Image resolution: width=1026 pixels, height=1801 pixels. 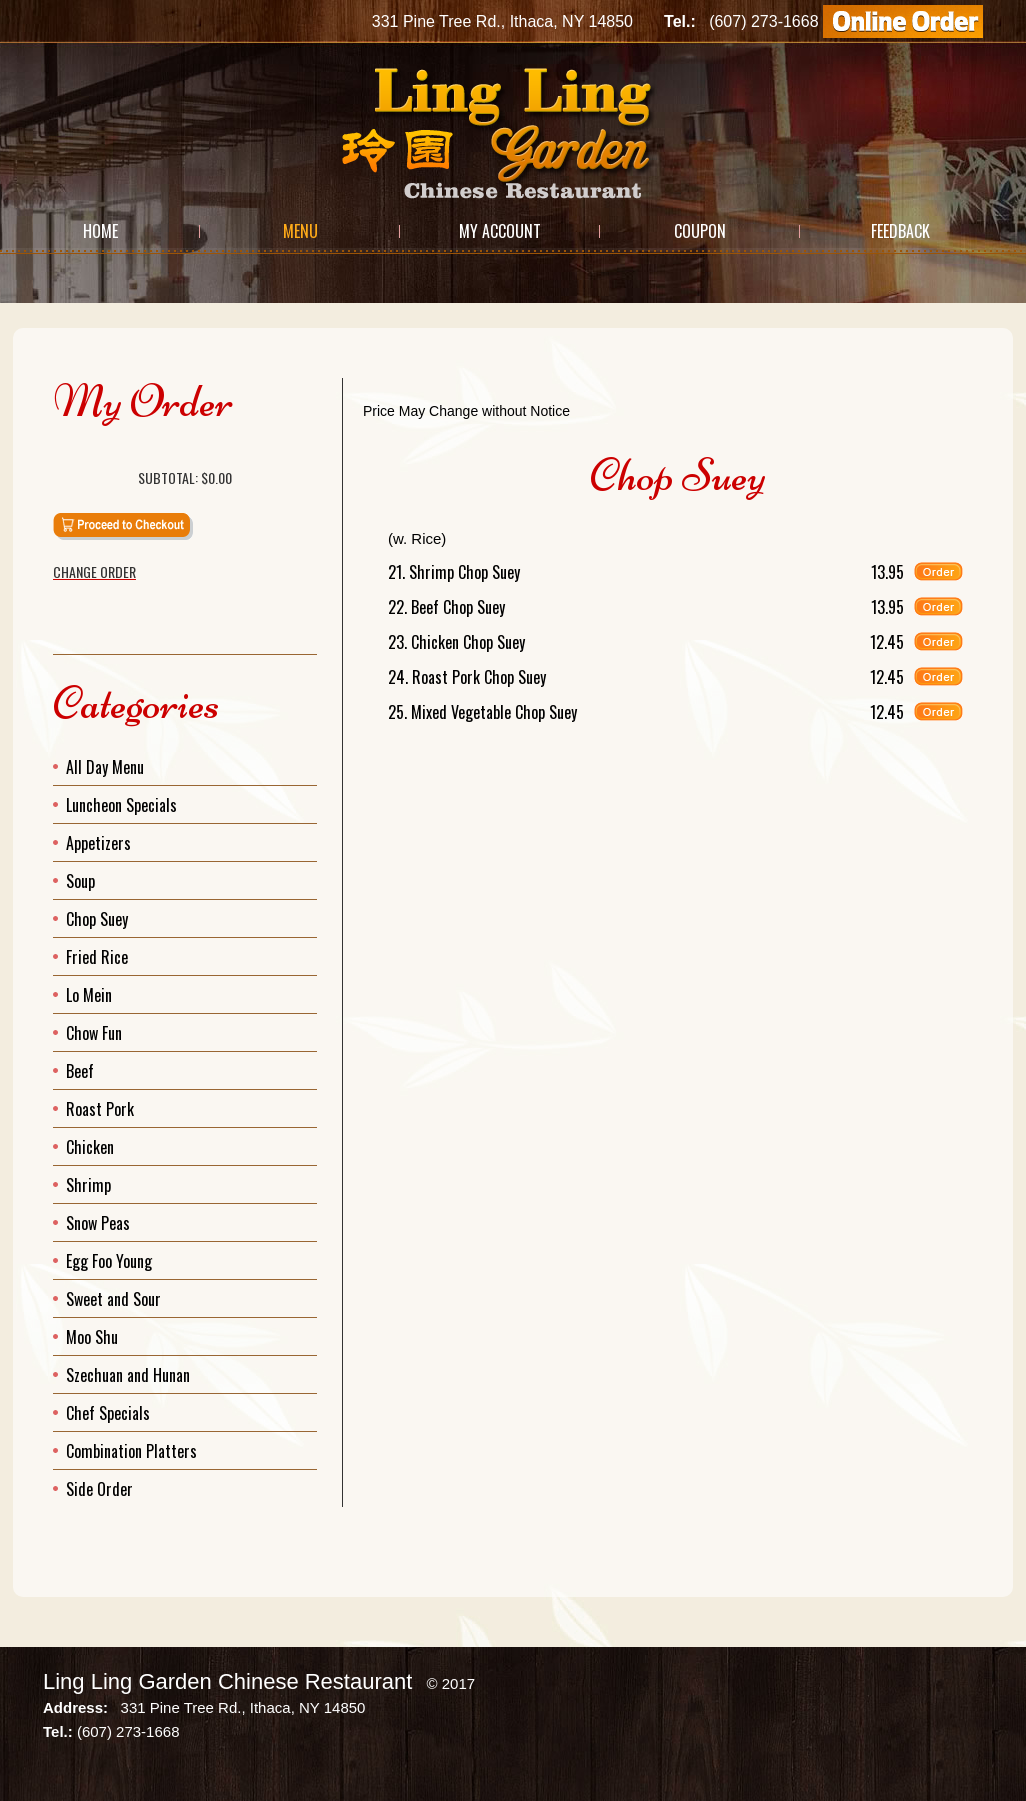 I want to click on Coupon, so click(x=700, y=231).